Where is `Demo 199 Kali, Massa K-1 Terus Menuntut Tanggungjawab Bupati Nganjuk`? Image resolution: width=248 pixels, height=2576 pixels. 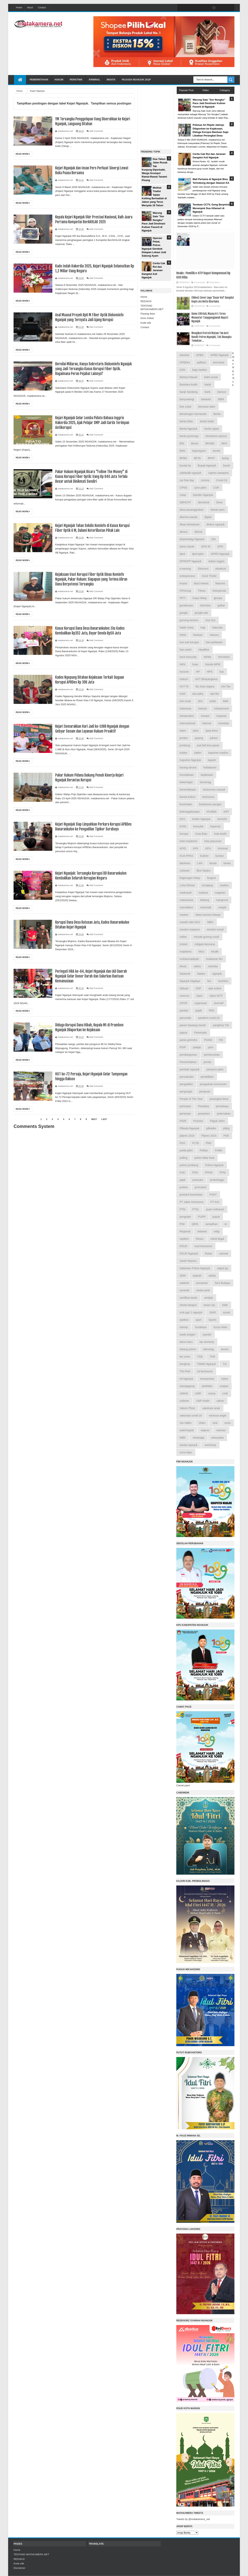
Demo 199 Kali, Massa K-1 Terus Menuntut Tanggungjawab Bupati Nganjuk is located at coordinates (209, 317).